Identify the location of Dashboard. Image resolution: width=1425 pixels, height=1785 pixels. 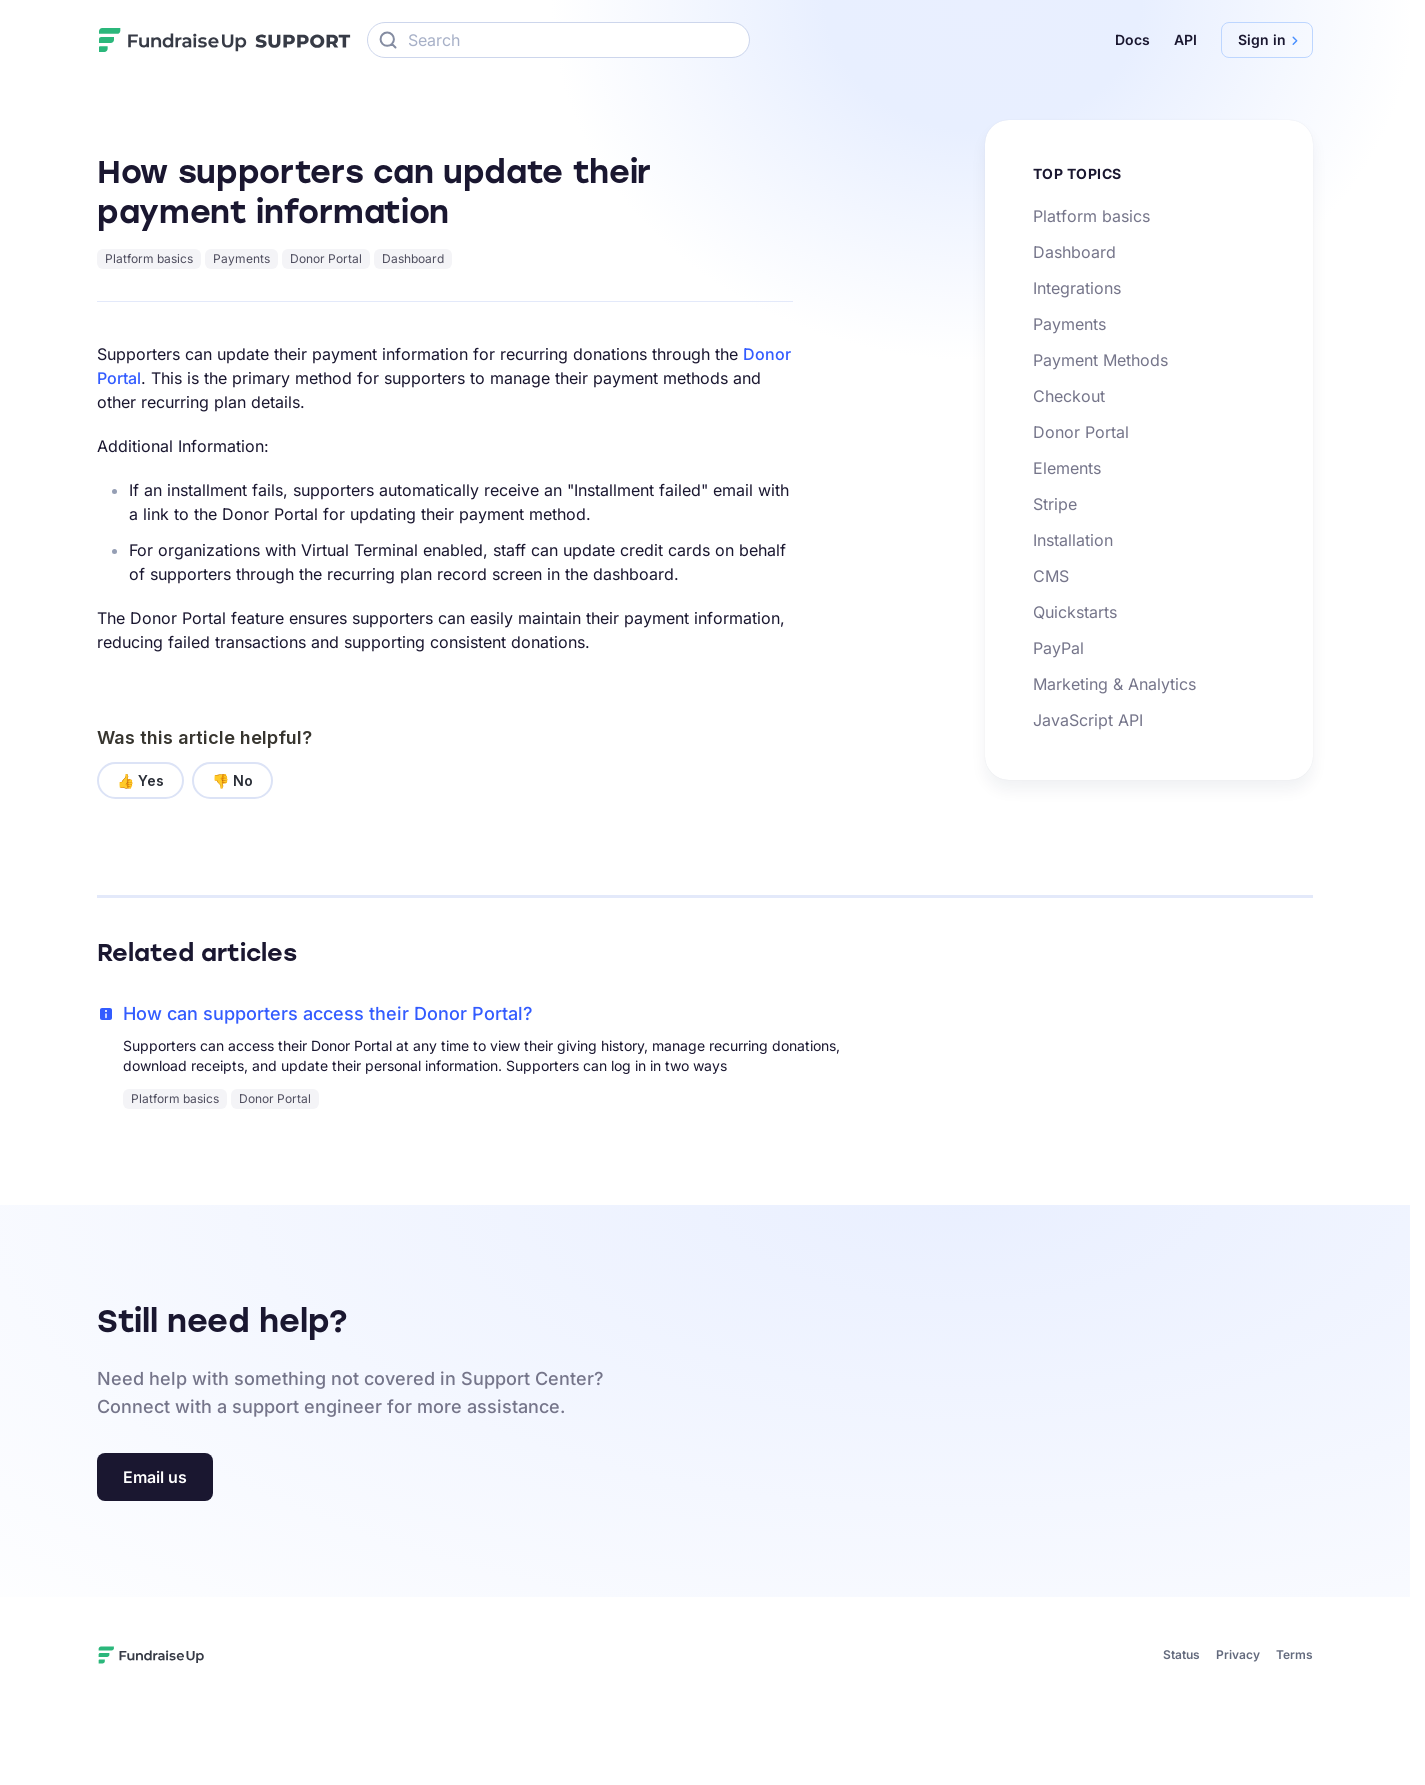
(413, 258).